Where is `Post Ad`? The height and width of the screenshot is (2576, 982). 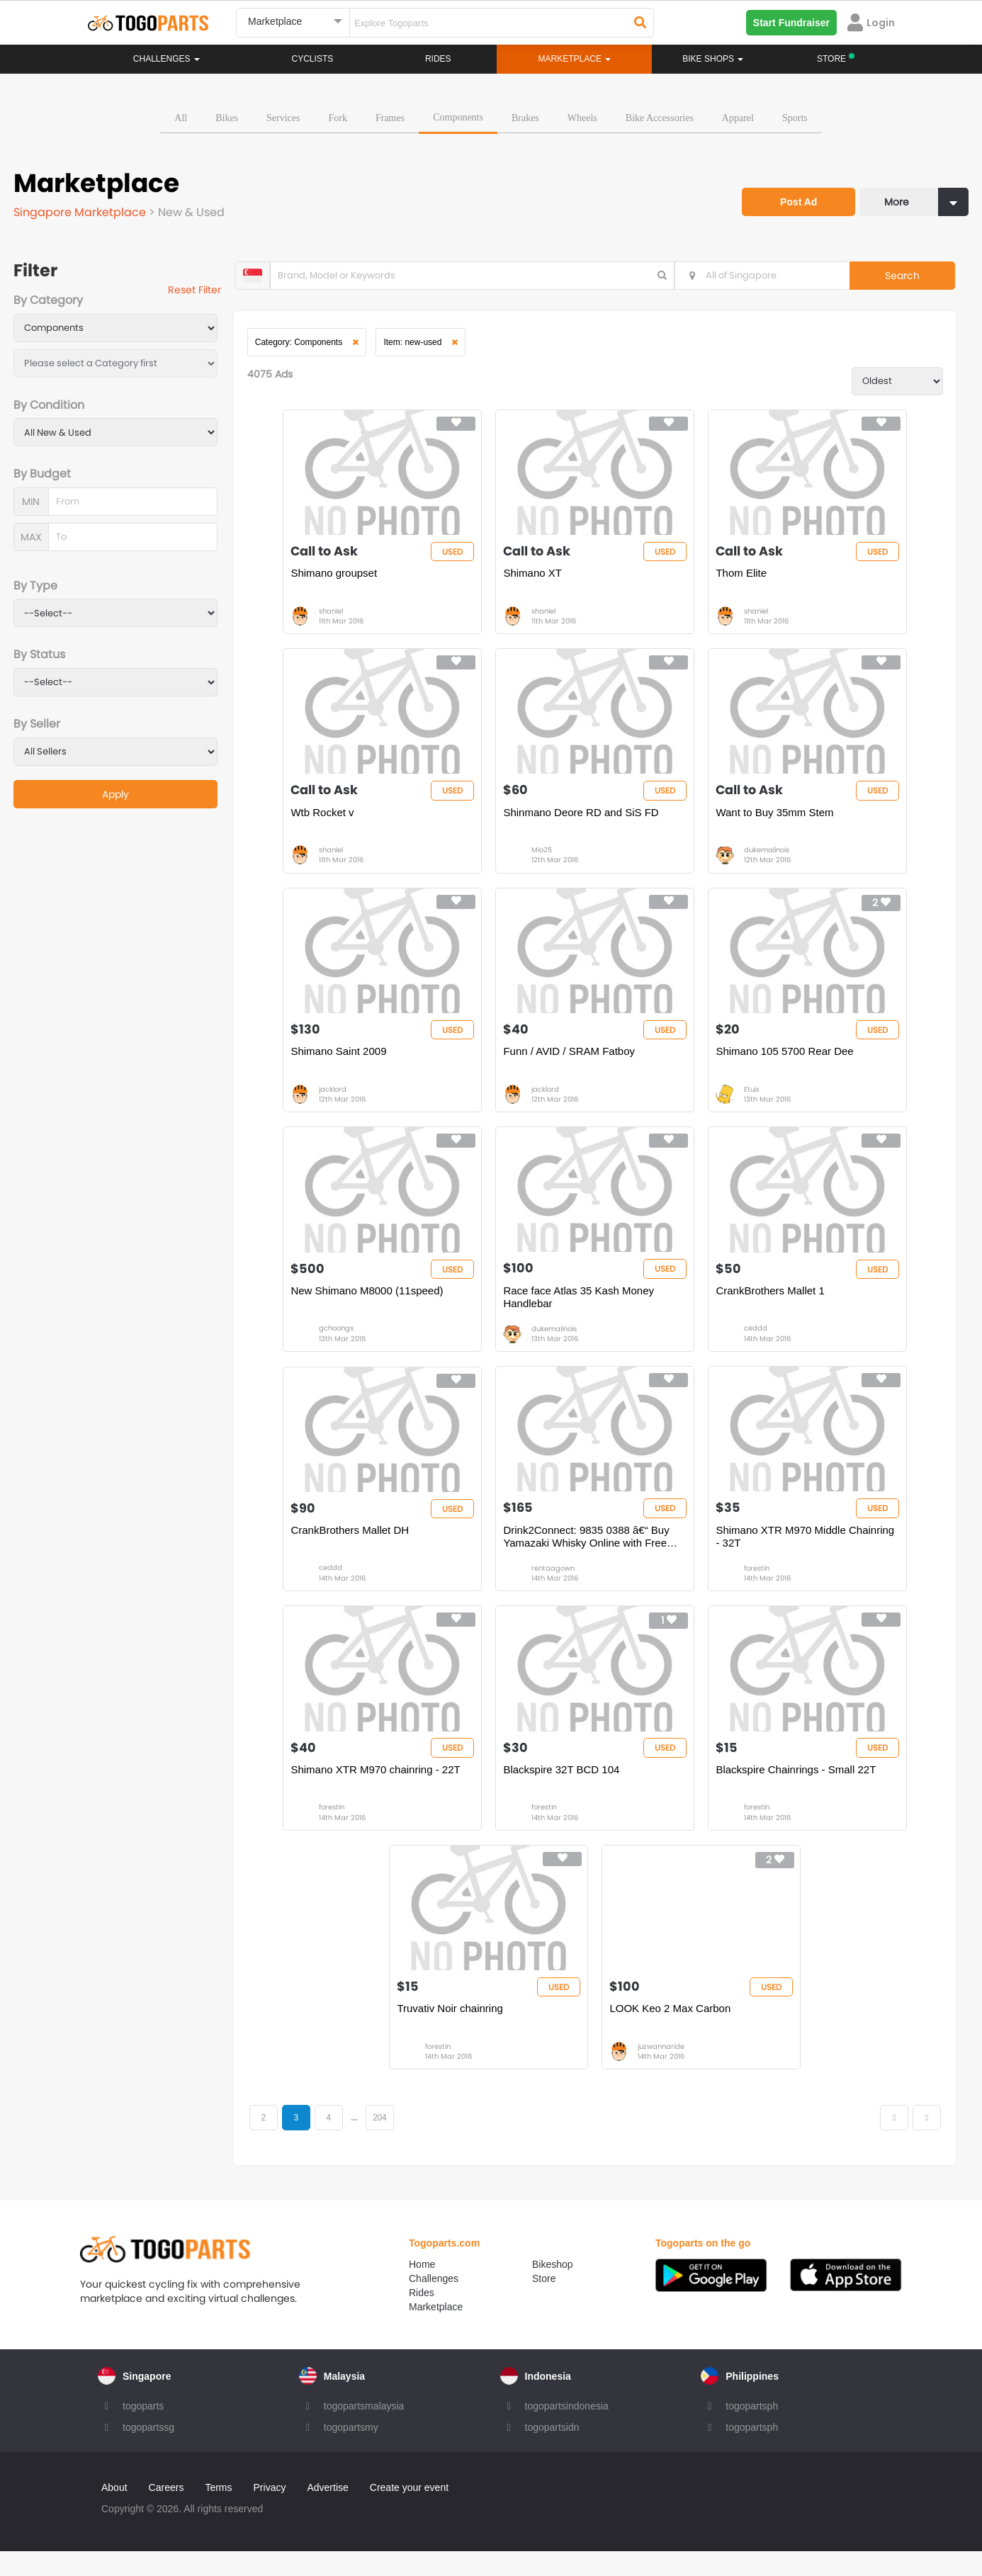
Post Ad is located at coordinates (794, 197).